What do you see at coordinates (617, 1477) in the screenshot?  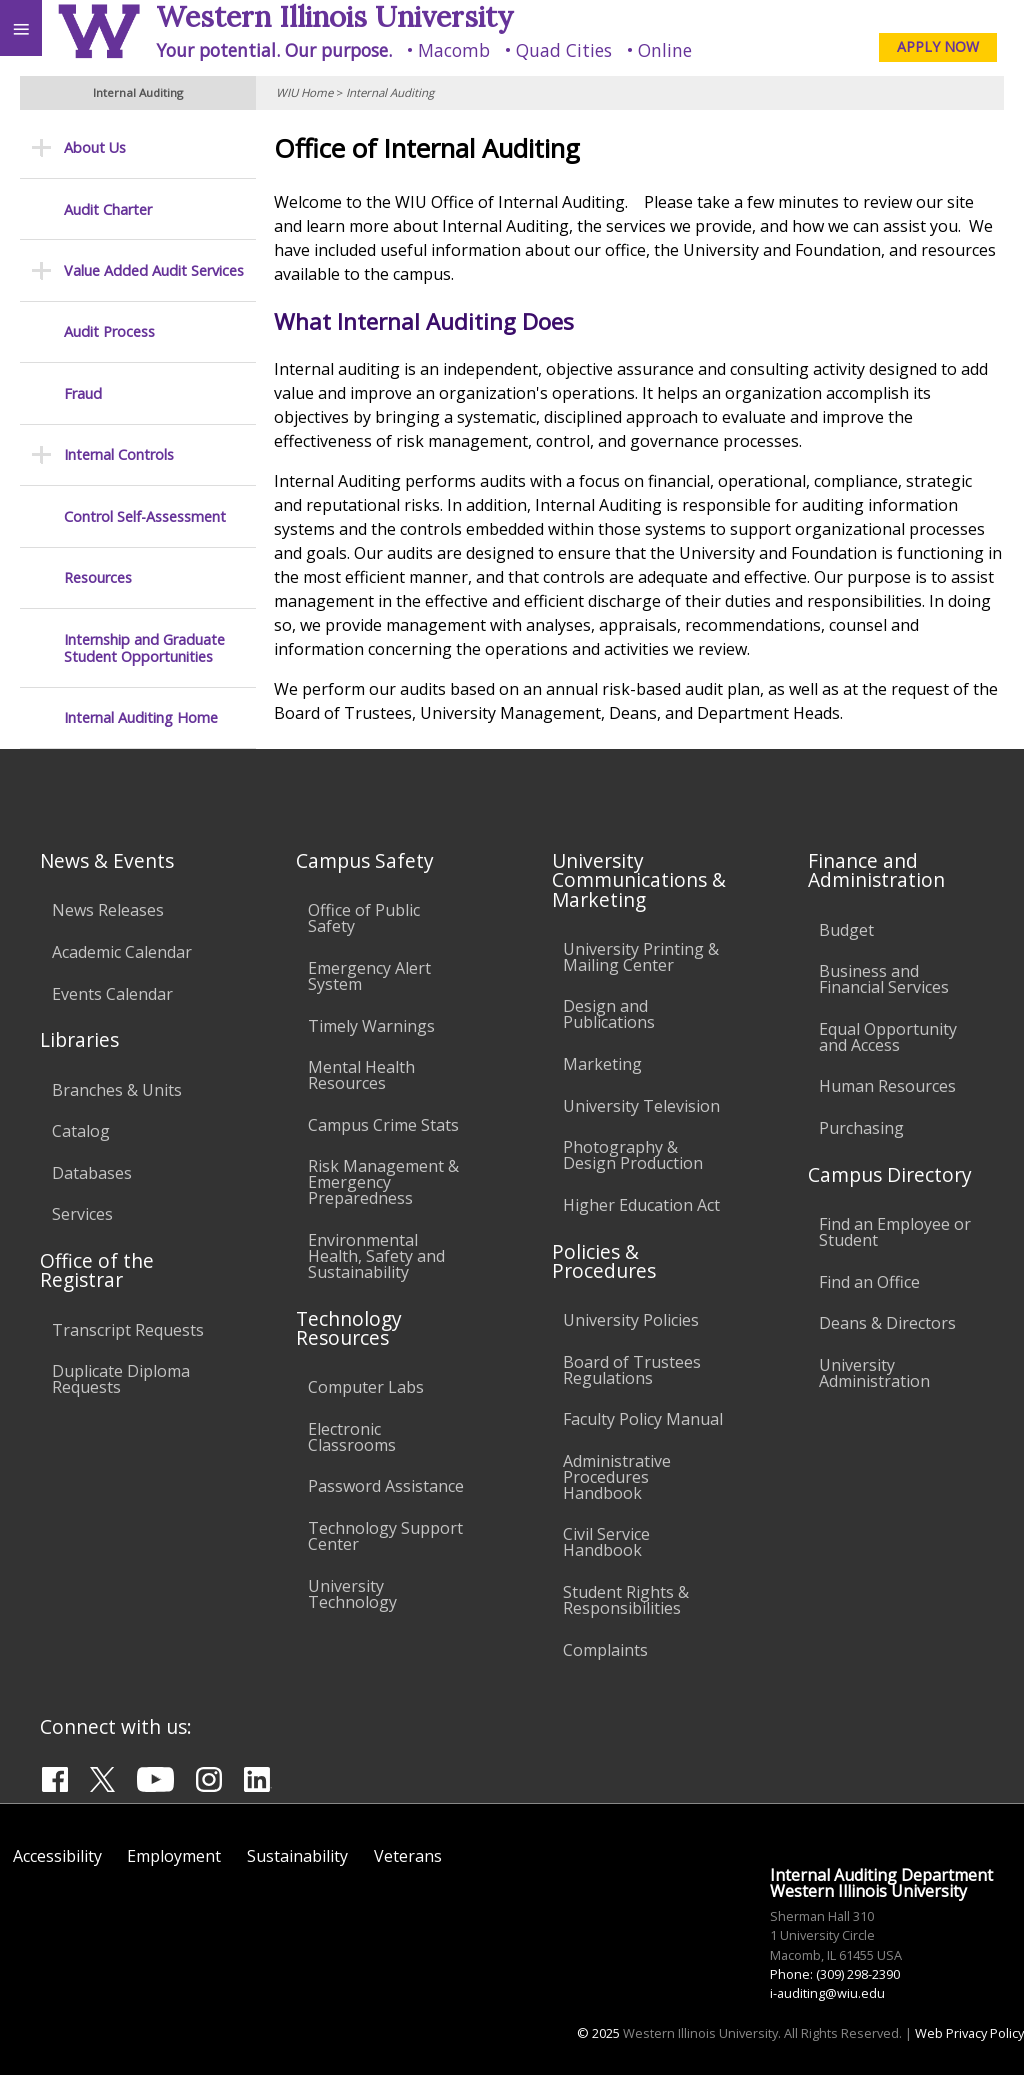 I see `Administrative Procedures Handbook` at bounding box center [617, 1477].